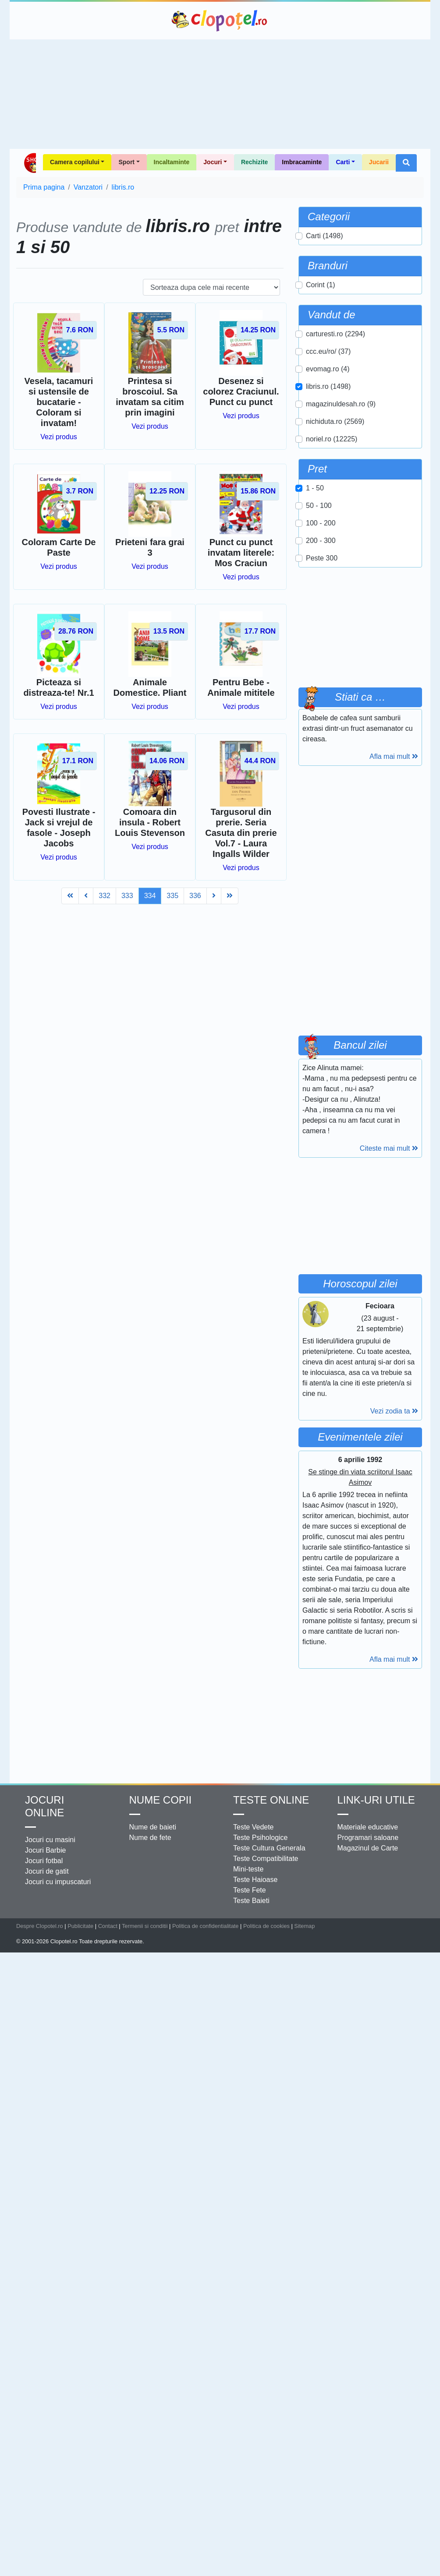 Image resolution: width=440 pixels, height=2576 pixels. What do you see at coordinates (44, 1860) in the screenshot?
I see `Jocuri fotbal` at bounding box center [44, 1860].